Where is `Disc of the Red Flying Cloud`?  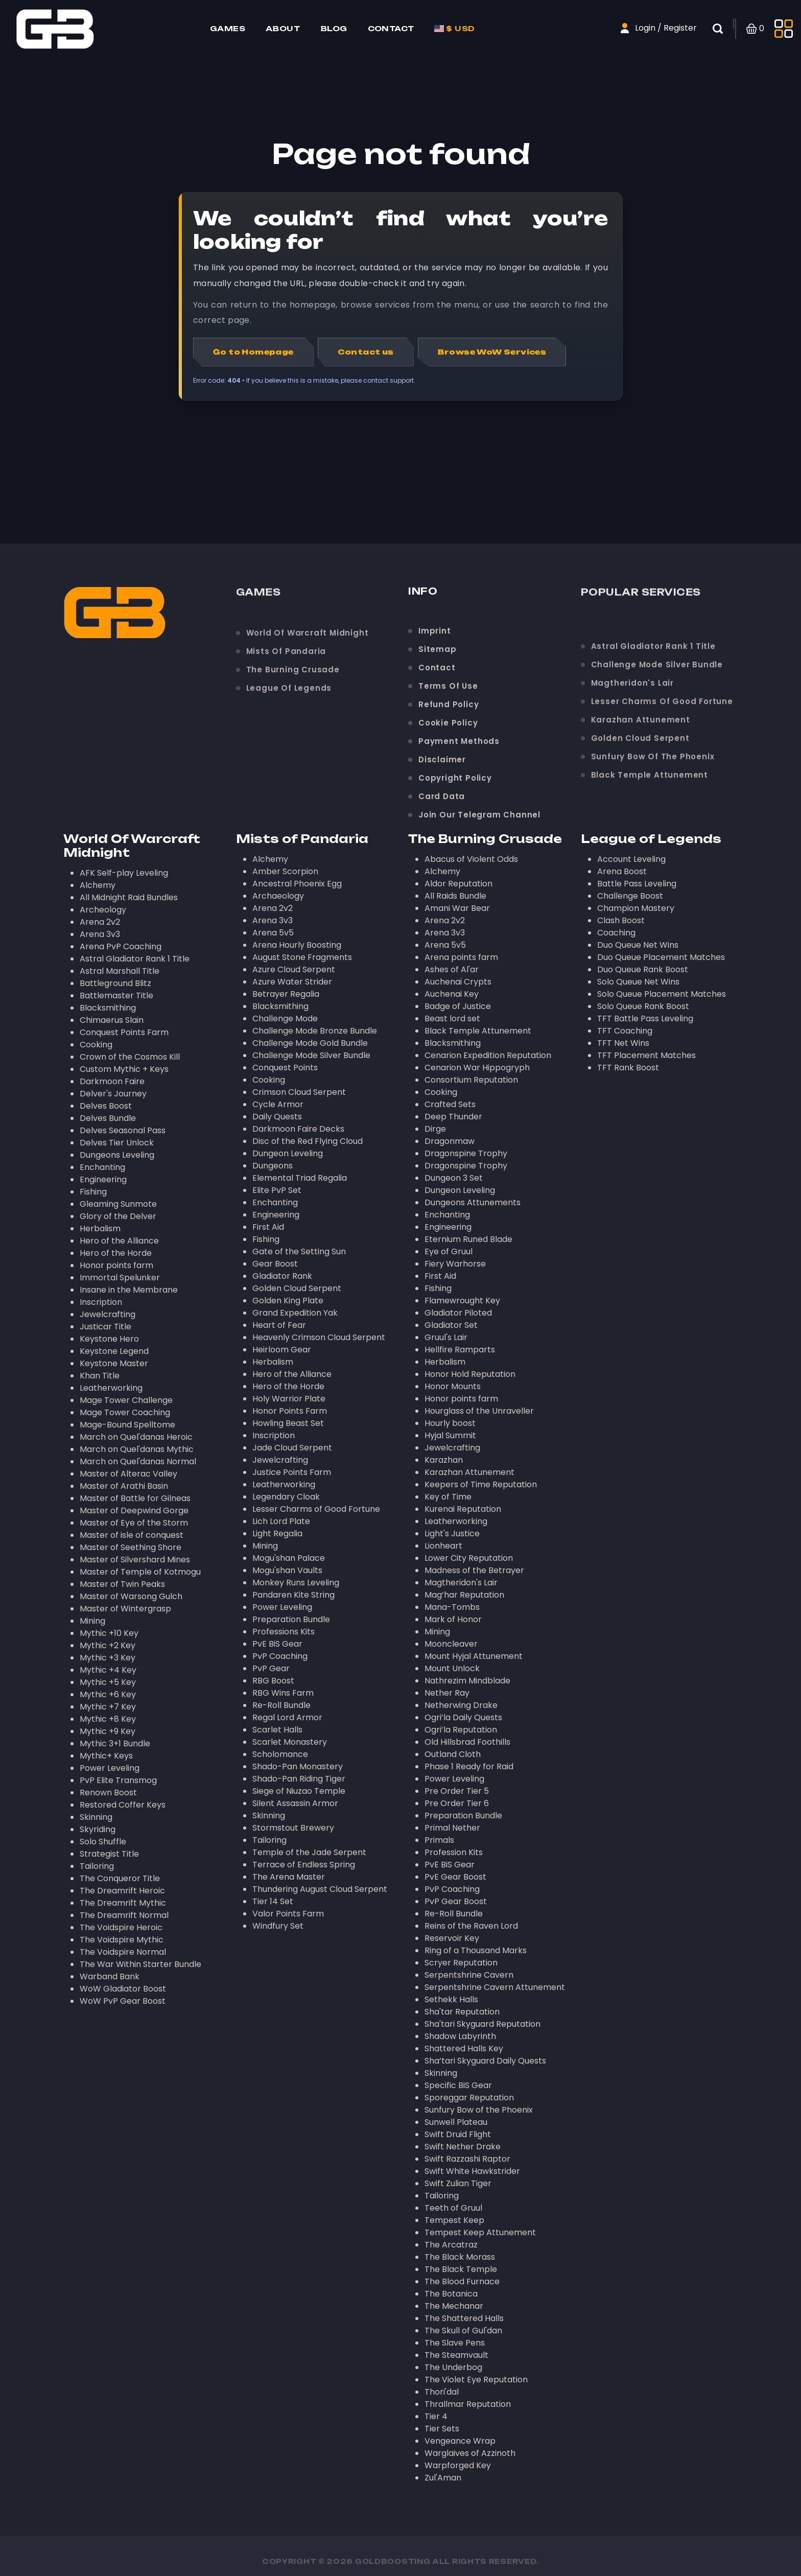
Disc of the Red Flying Cloud is located at coordinates (307, 1141).